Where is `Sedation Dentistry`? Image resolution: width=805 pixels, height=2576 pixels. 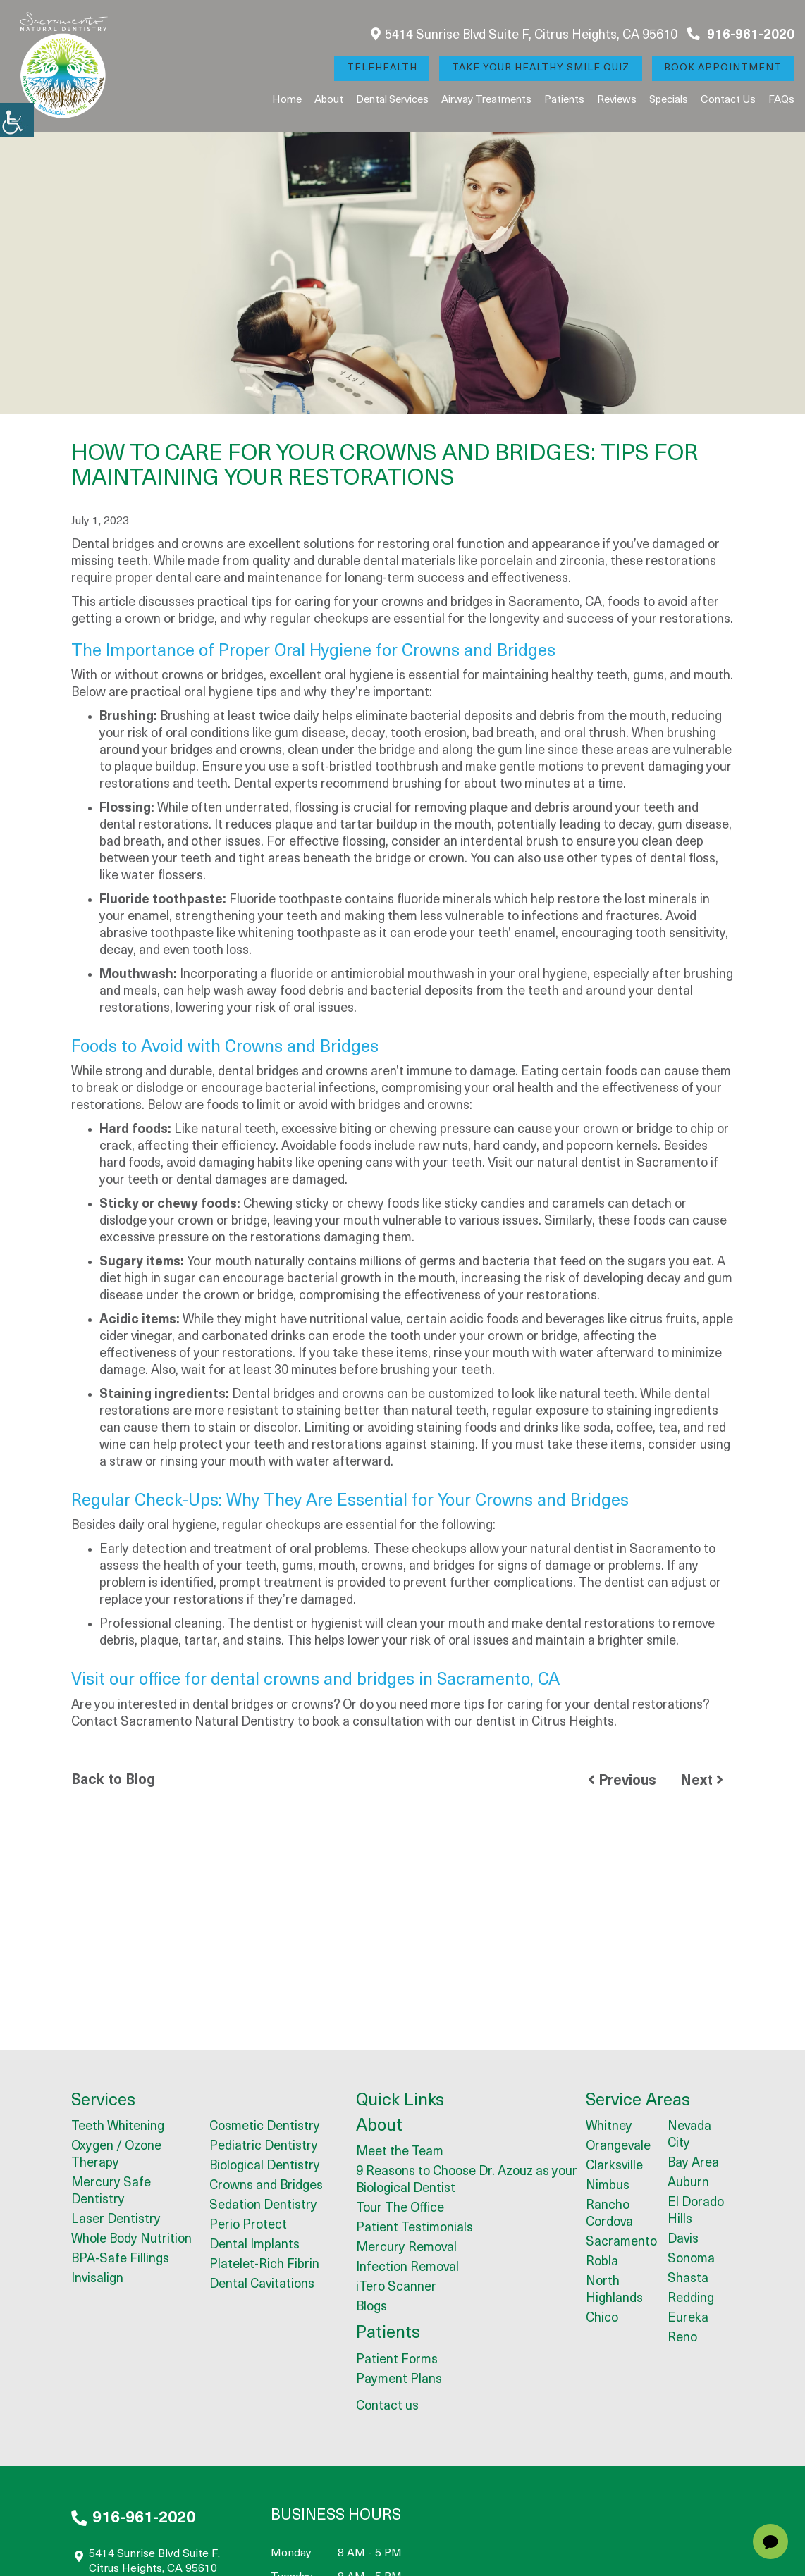
Sedation Dentistry is located at coordinates (263, 2206).